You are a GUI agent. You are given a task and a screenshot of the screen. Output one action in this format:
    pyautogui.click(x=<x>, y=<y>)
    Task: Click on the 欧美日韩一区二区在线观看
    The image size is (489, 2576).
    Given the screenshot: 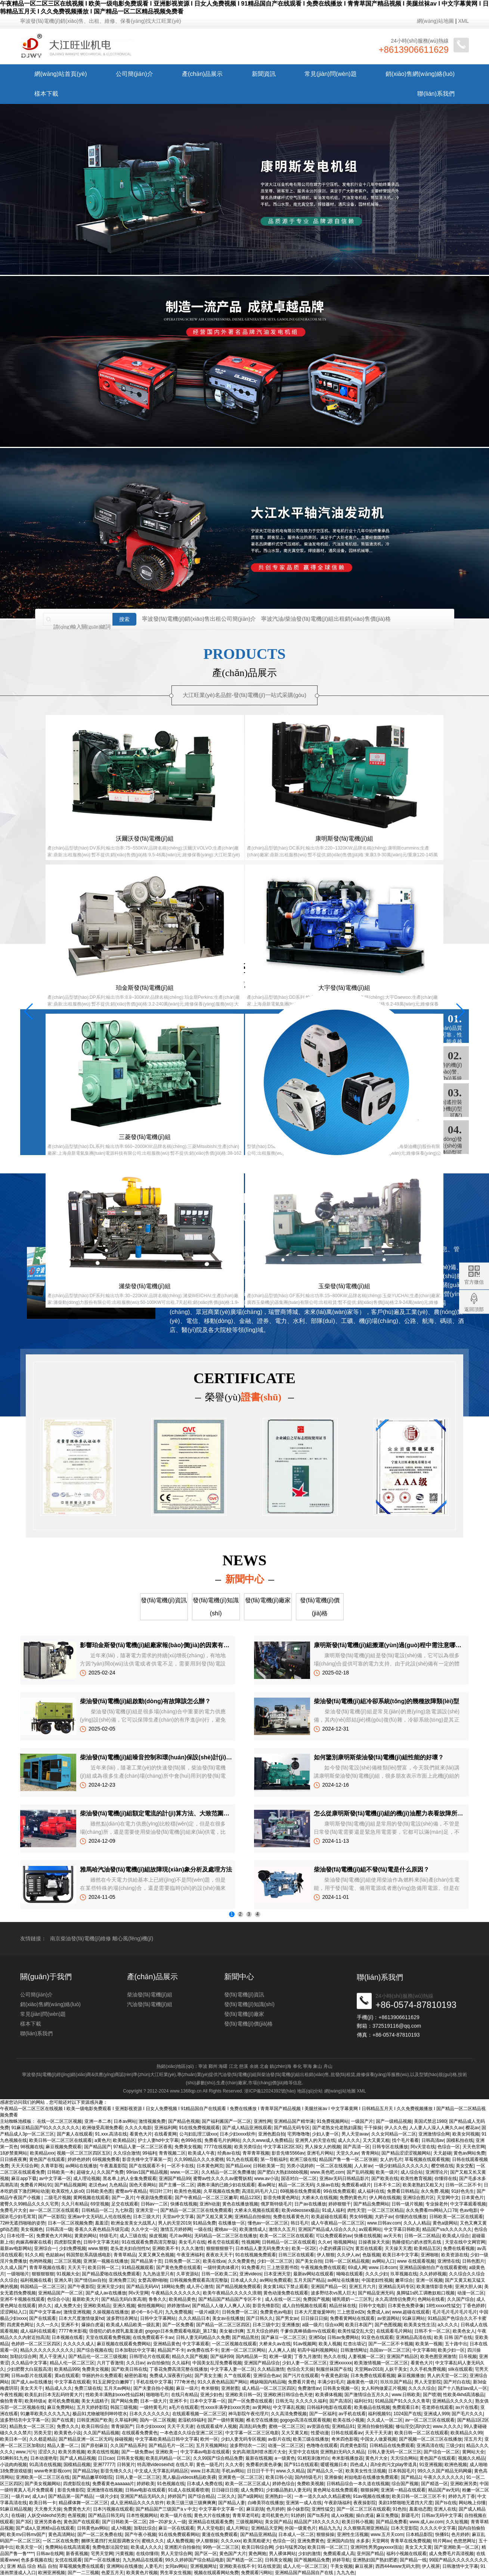 What is the action you would take?
    pyautogui.click(x=421, y=2432)
    